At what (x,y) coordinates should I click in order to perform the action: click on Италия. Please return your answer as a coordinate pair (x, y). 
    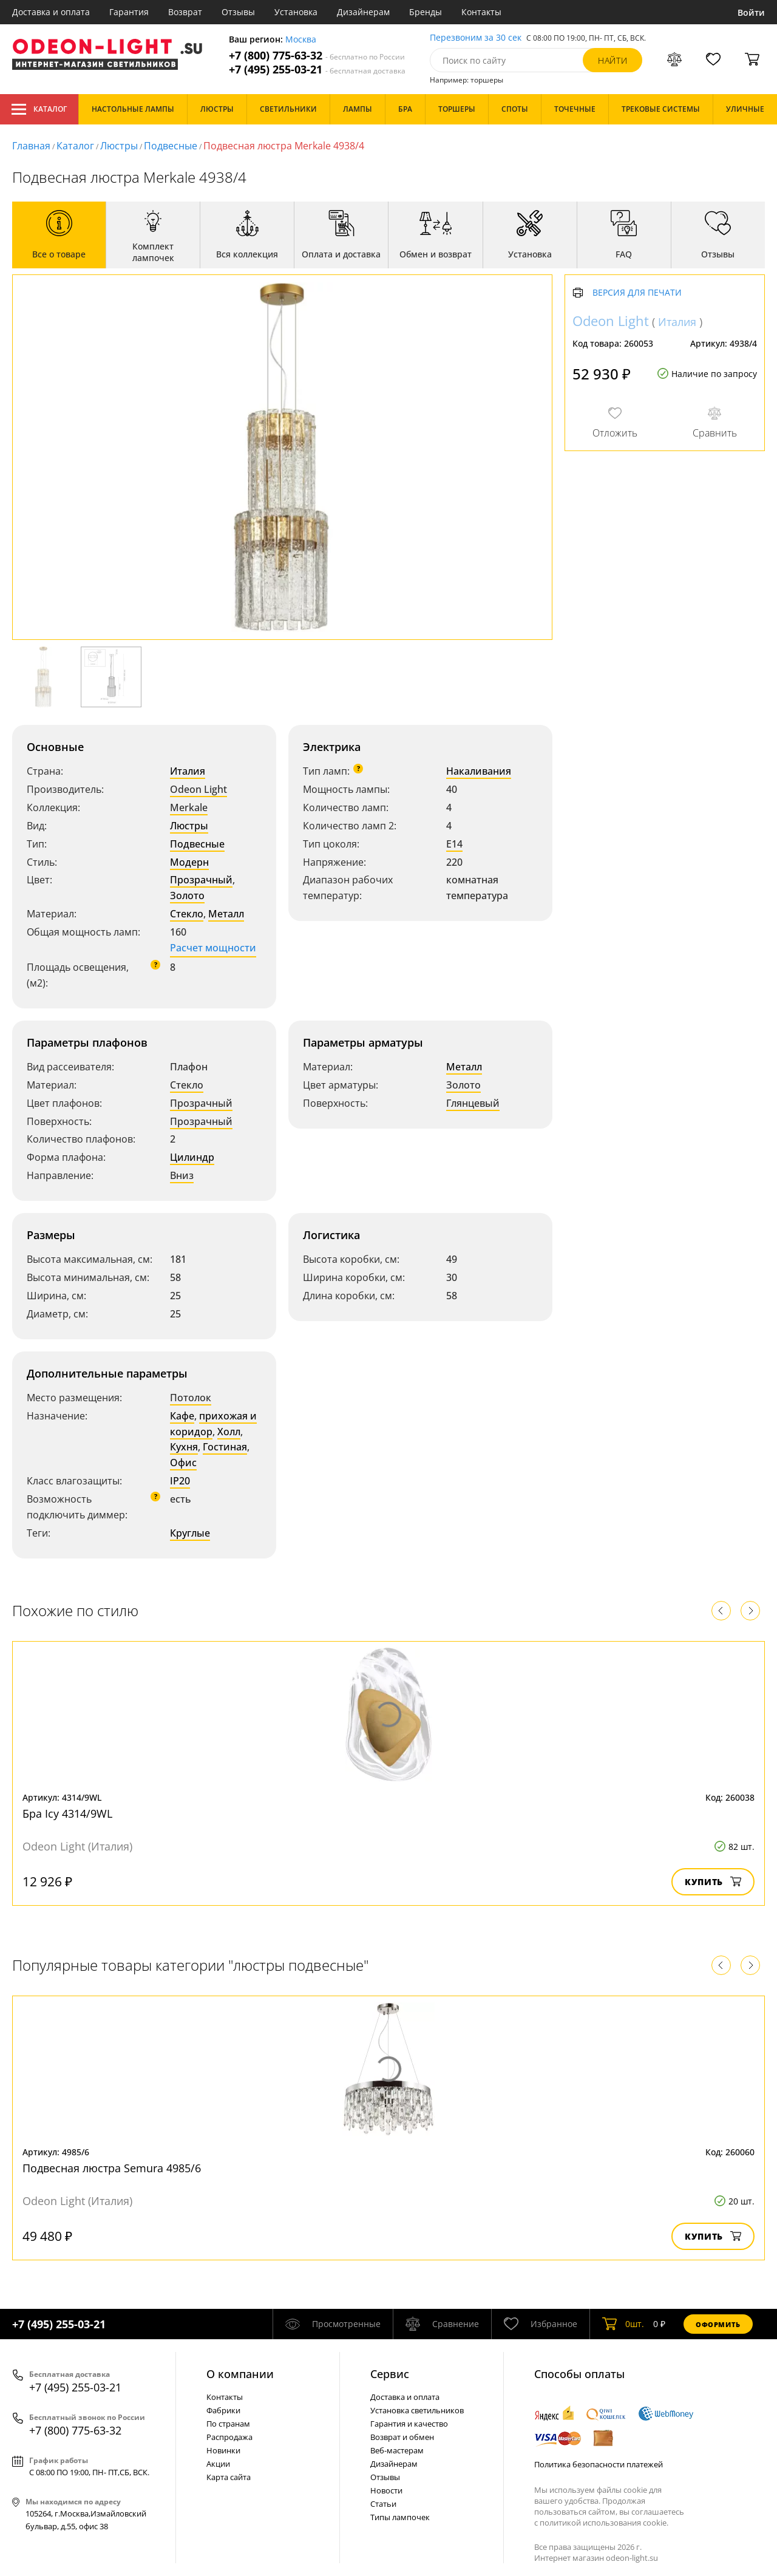
    Looking at the image, I should click on (187, 771).